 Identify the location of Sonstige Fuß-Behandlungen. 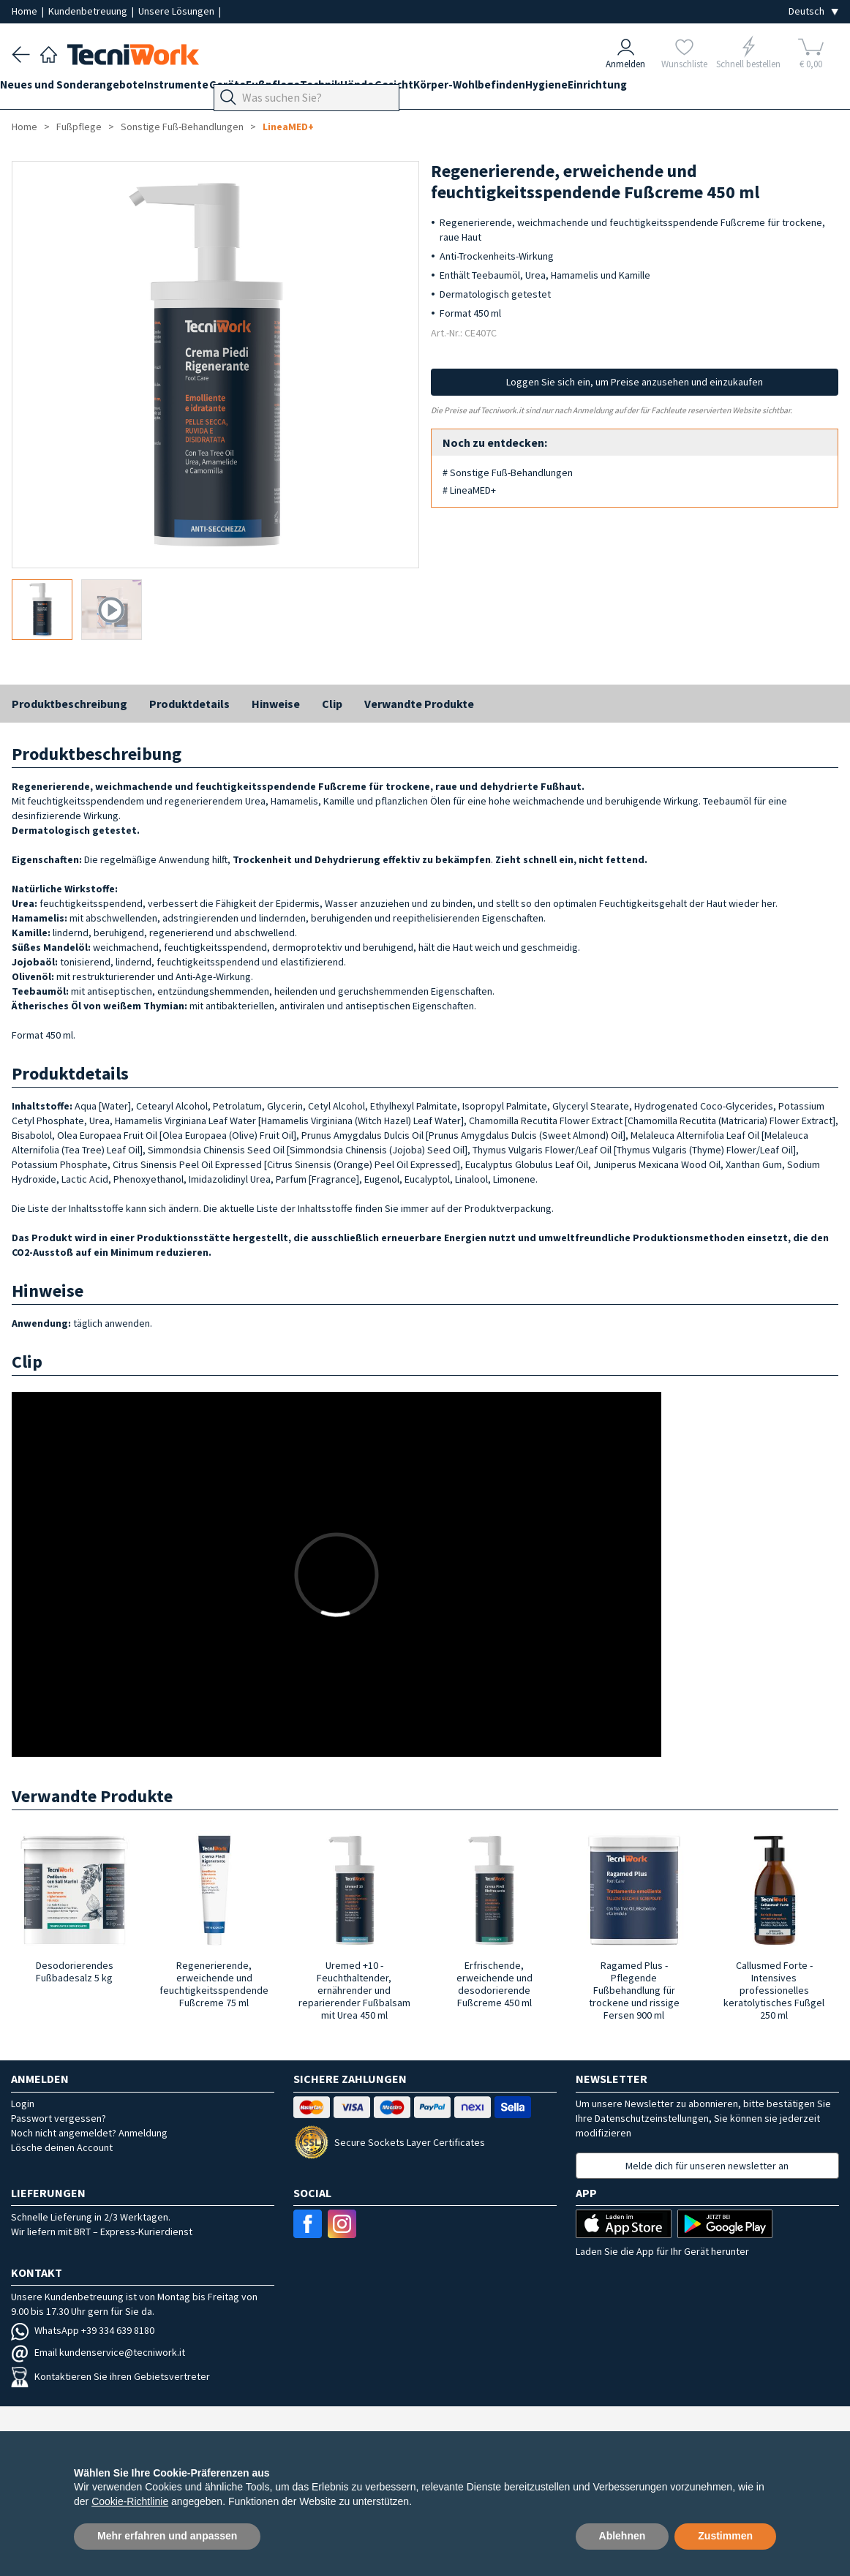
(182, 126).